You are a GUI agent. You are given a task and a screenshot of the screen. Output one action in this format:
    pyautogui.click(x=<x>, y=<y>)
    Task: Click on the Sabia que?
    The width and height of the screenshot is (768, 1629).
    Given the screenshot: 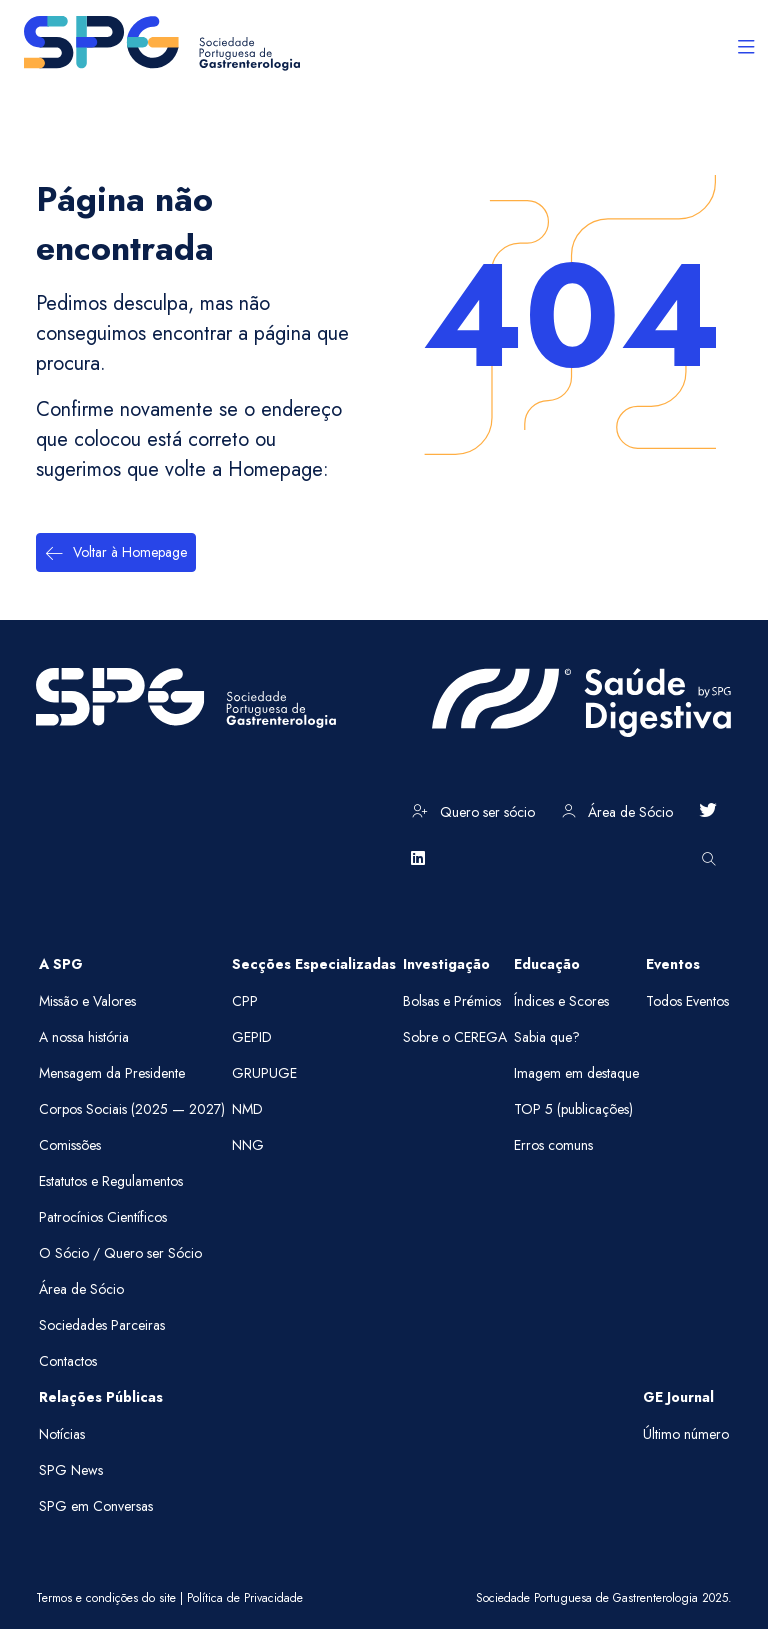 What is the action you would take?
    pyautogui.click(x=547, y=1037)
    